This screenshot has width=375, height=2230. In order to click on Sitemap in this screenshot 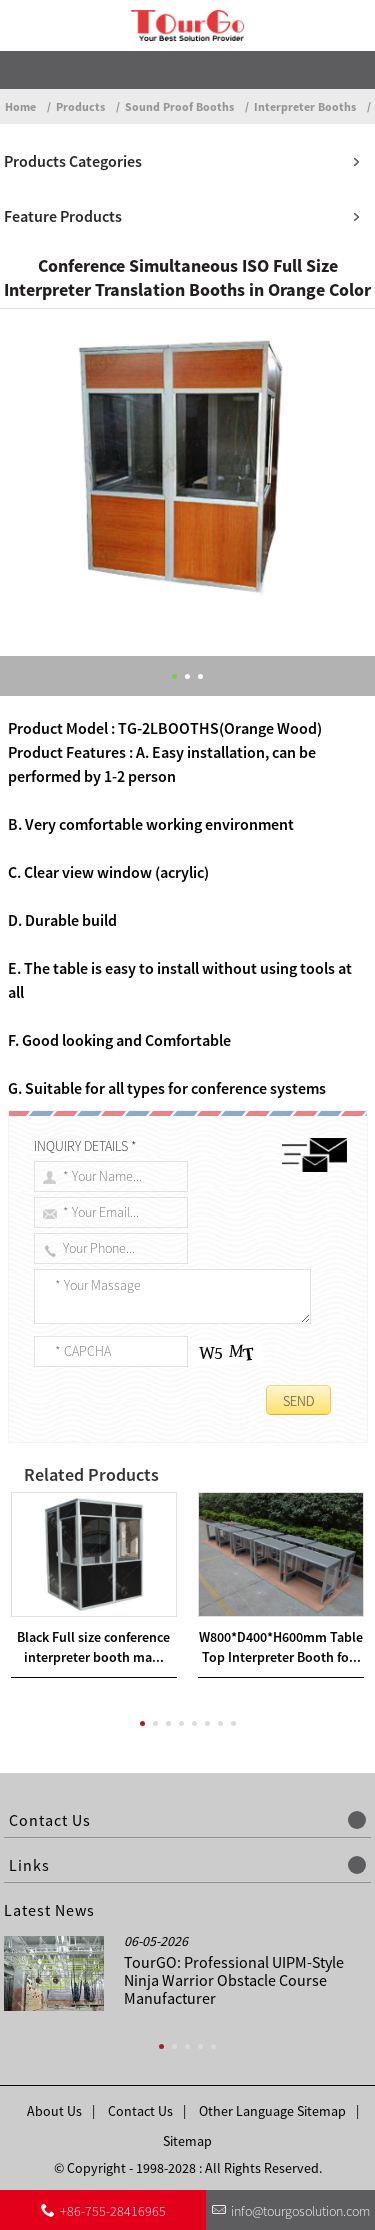, I will do `click(187, 2141)`.